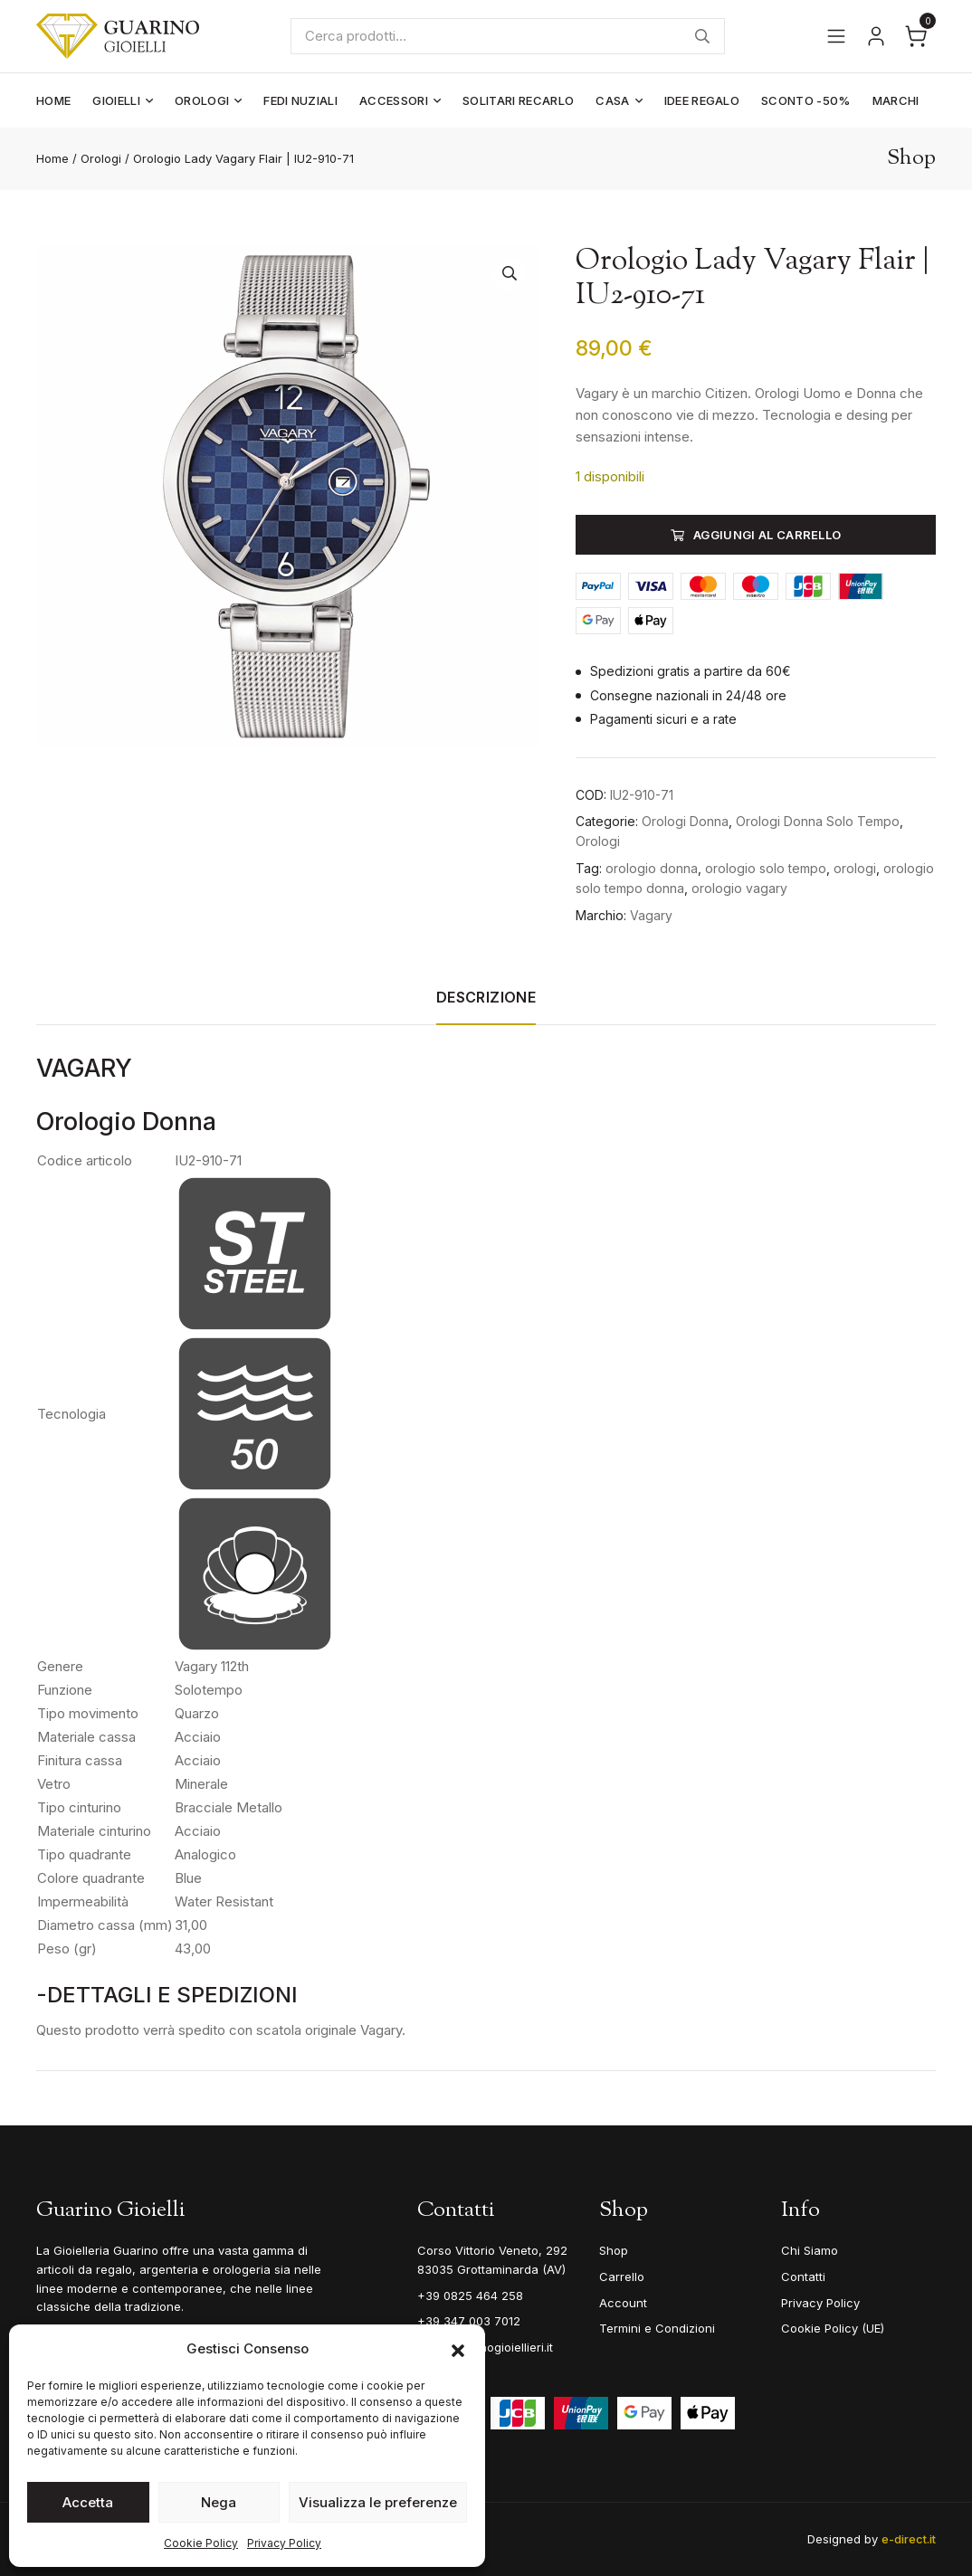  Describe the element at coordinates (809, 2250) in the screenshot. I see `Chi Siamo` at that location.